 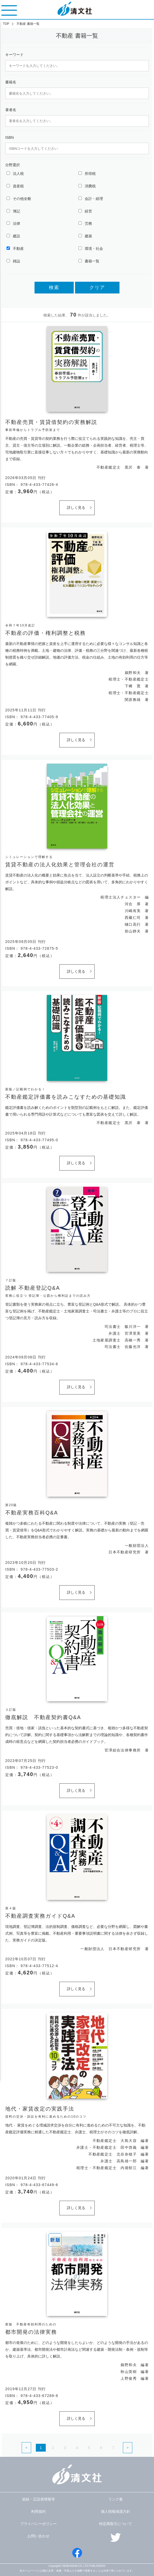 What do you see at coordinates (94, 199) in the screenshot?
I see `会計・経理` at bounding box center [94, 199].